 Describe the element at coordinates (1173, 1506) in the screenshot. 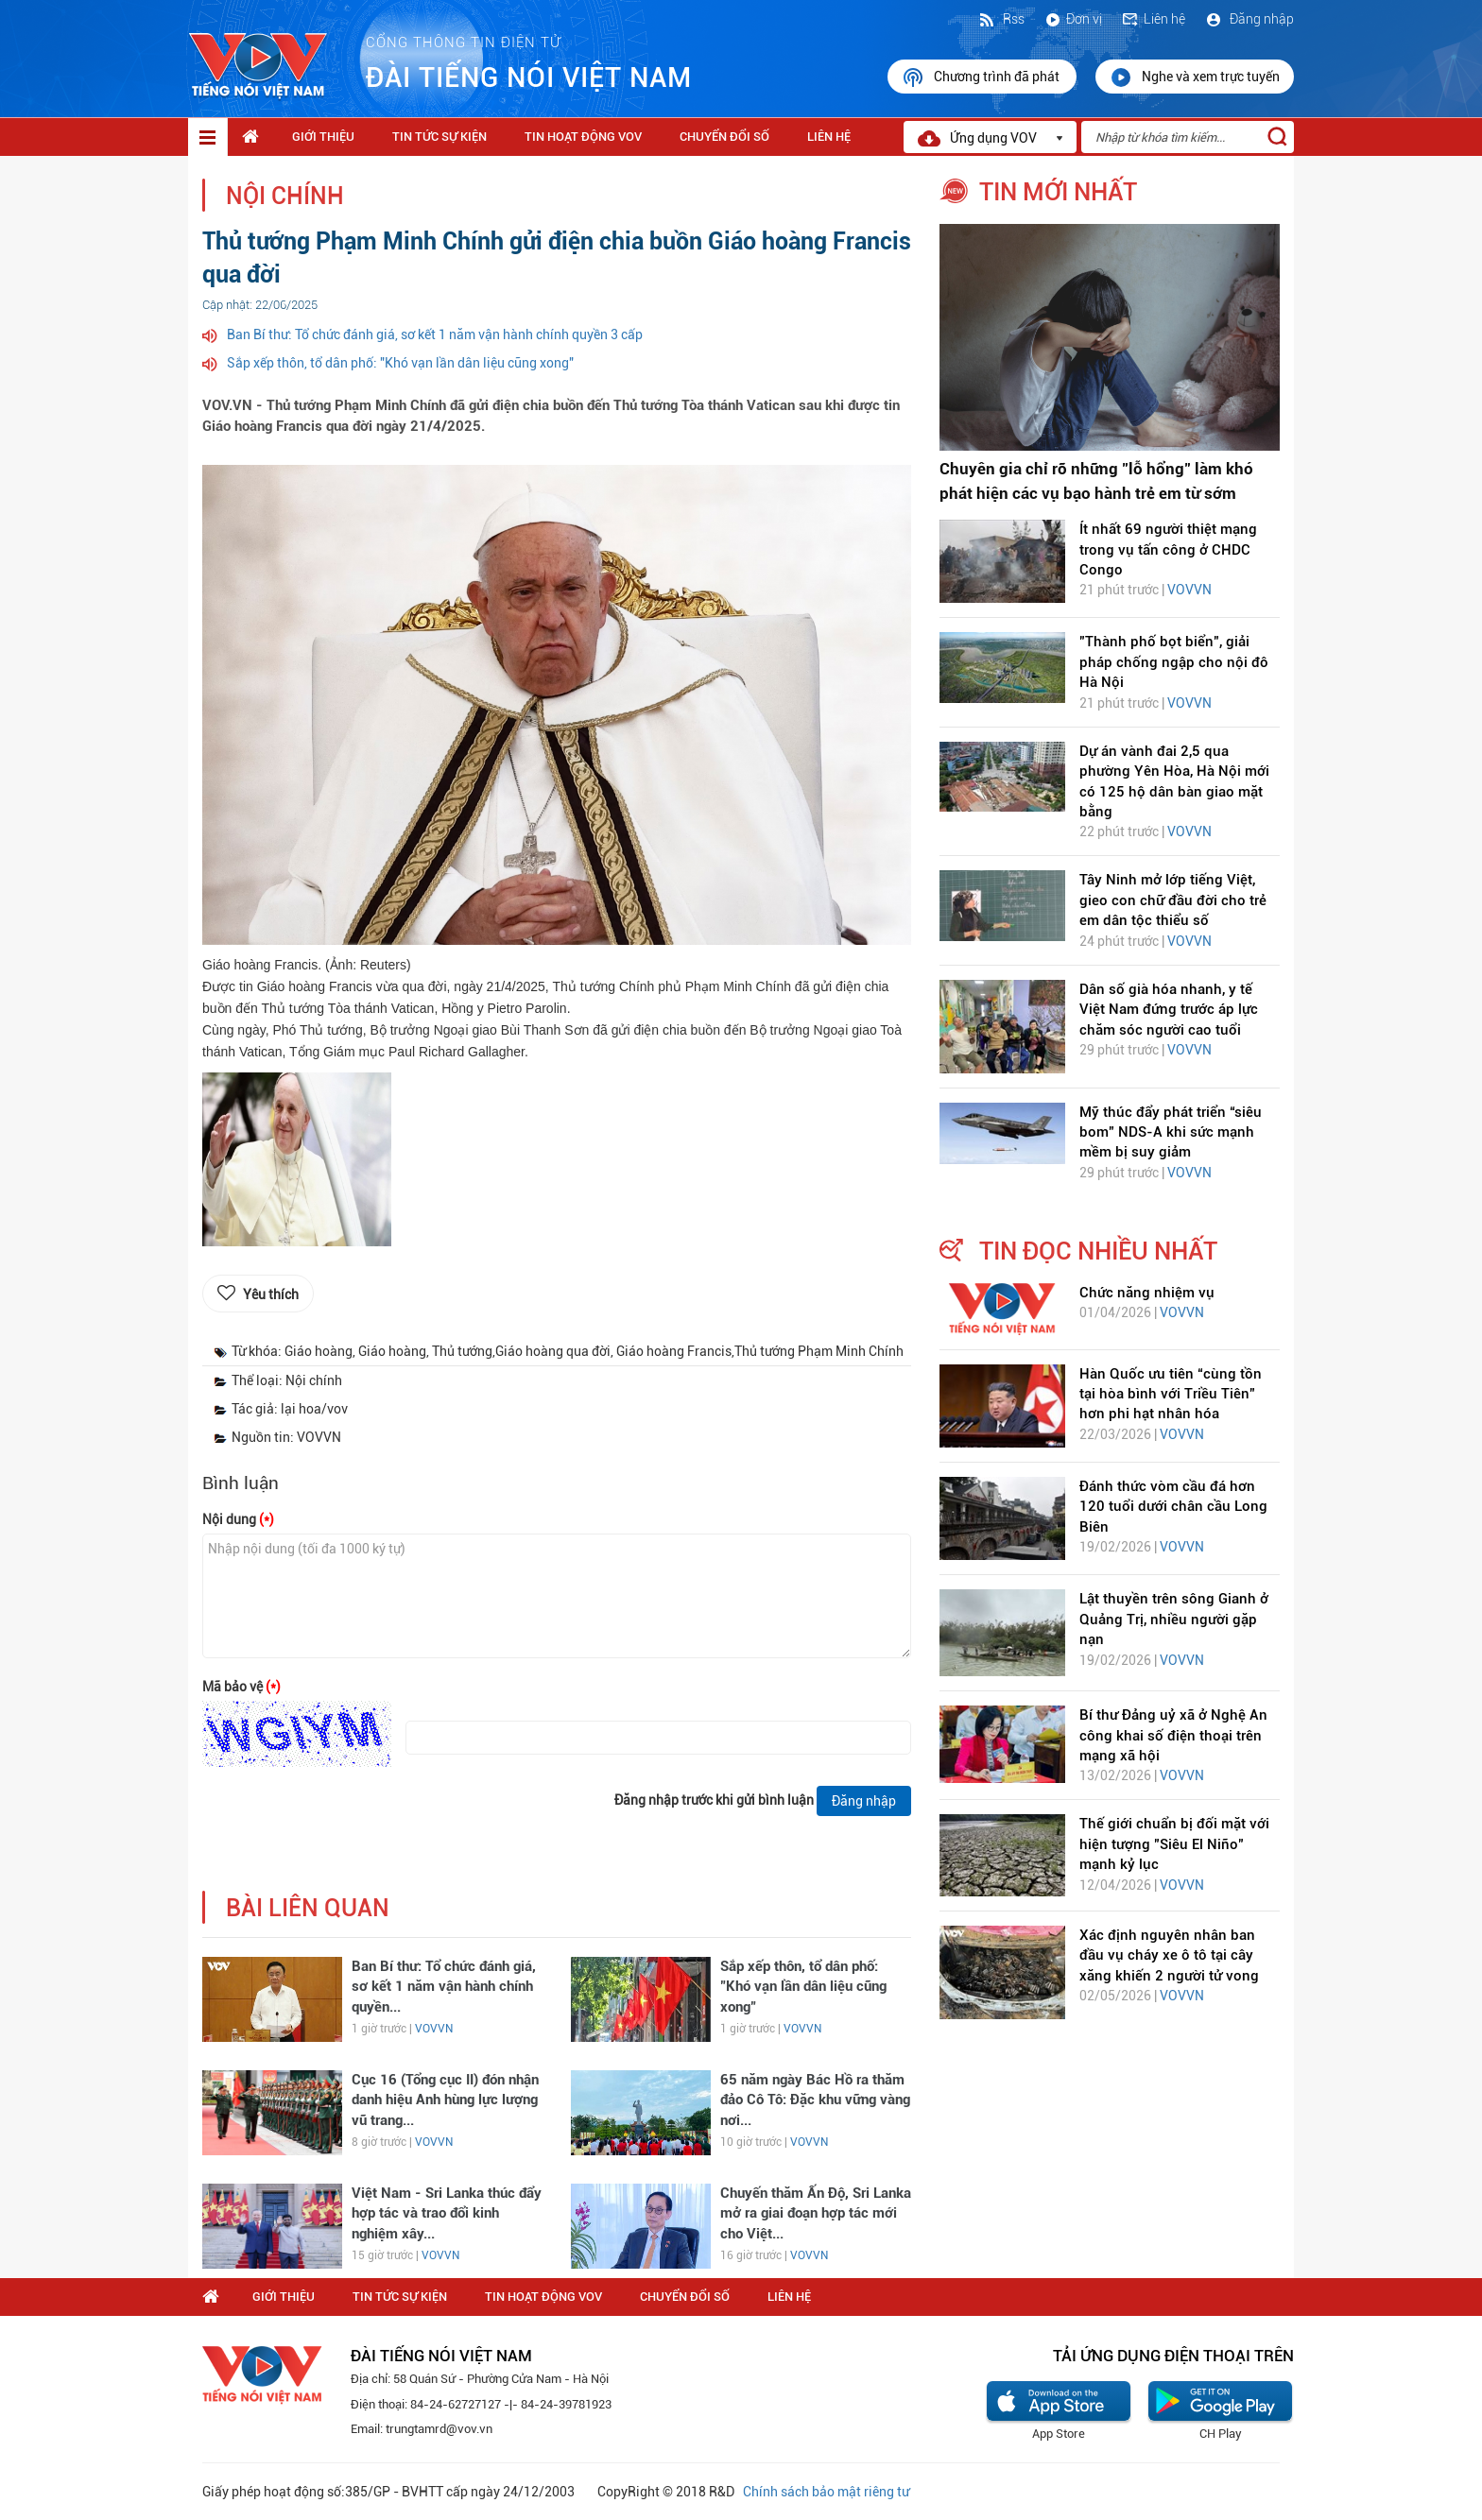

I see `Đánh thức vòm cầu đá hơn 120 tuổi dưới chân cầu Long Biên` at that location.